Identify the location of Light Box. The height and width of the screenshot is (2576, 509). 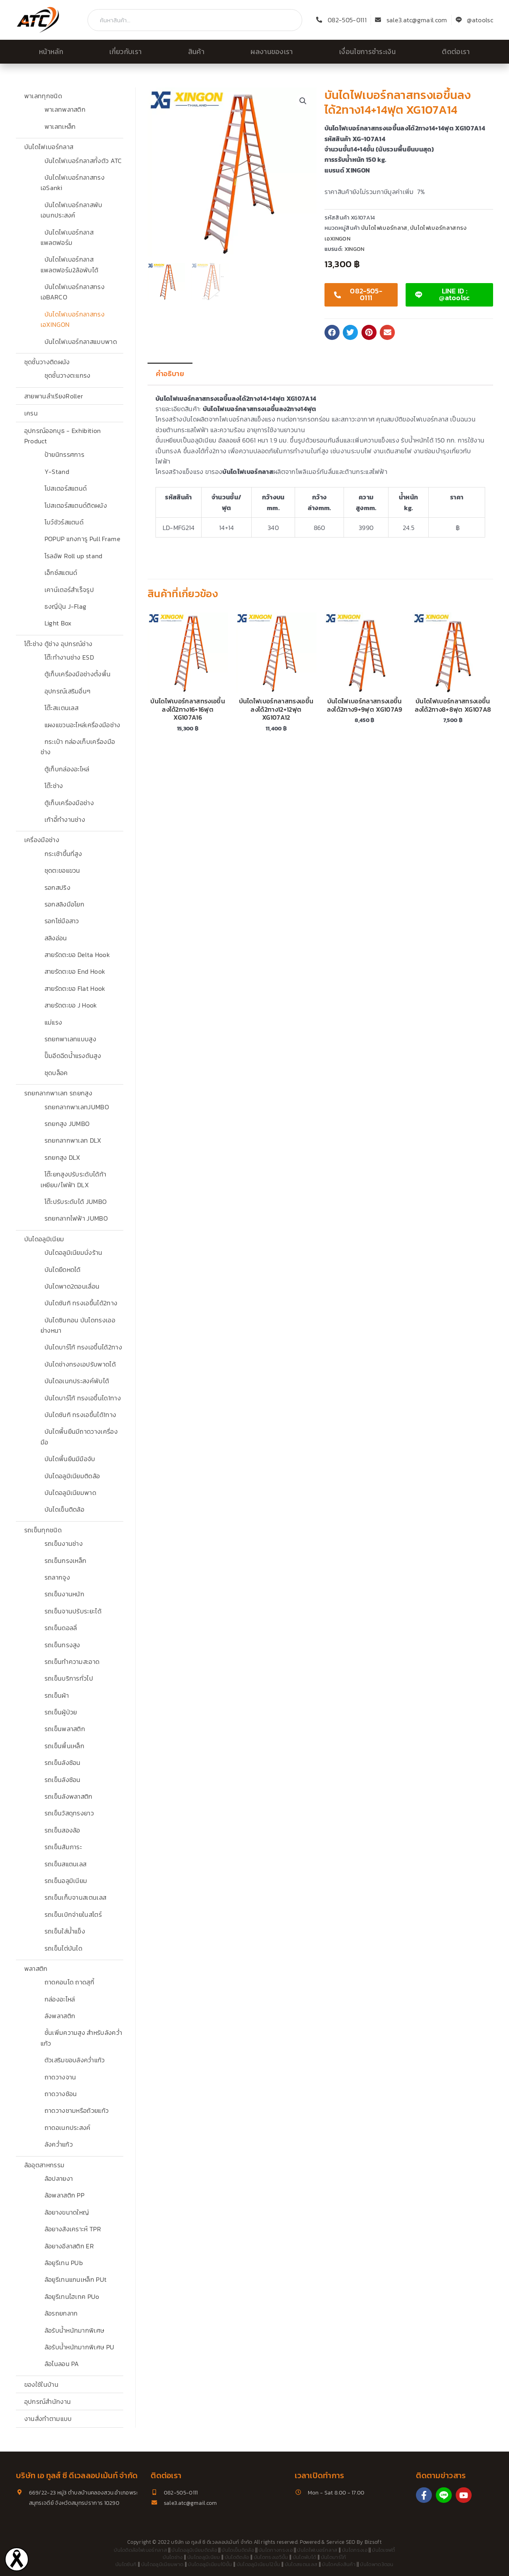
(58, 623).